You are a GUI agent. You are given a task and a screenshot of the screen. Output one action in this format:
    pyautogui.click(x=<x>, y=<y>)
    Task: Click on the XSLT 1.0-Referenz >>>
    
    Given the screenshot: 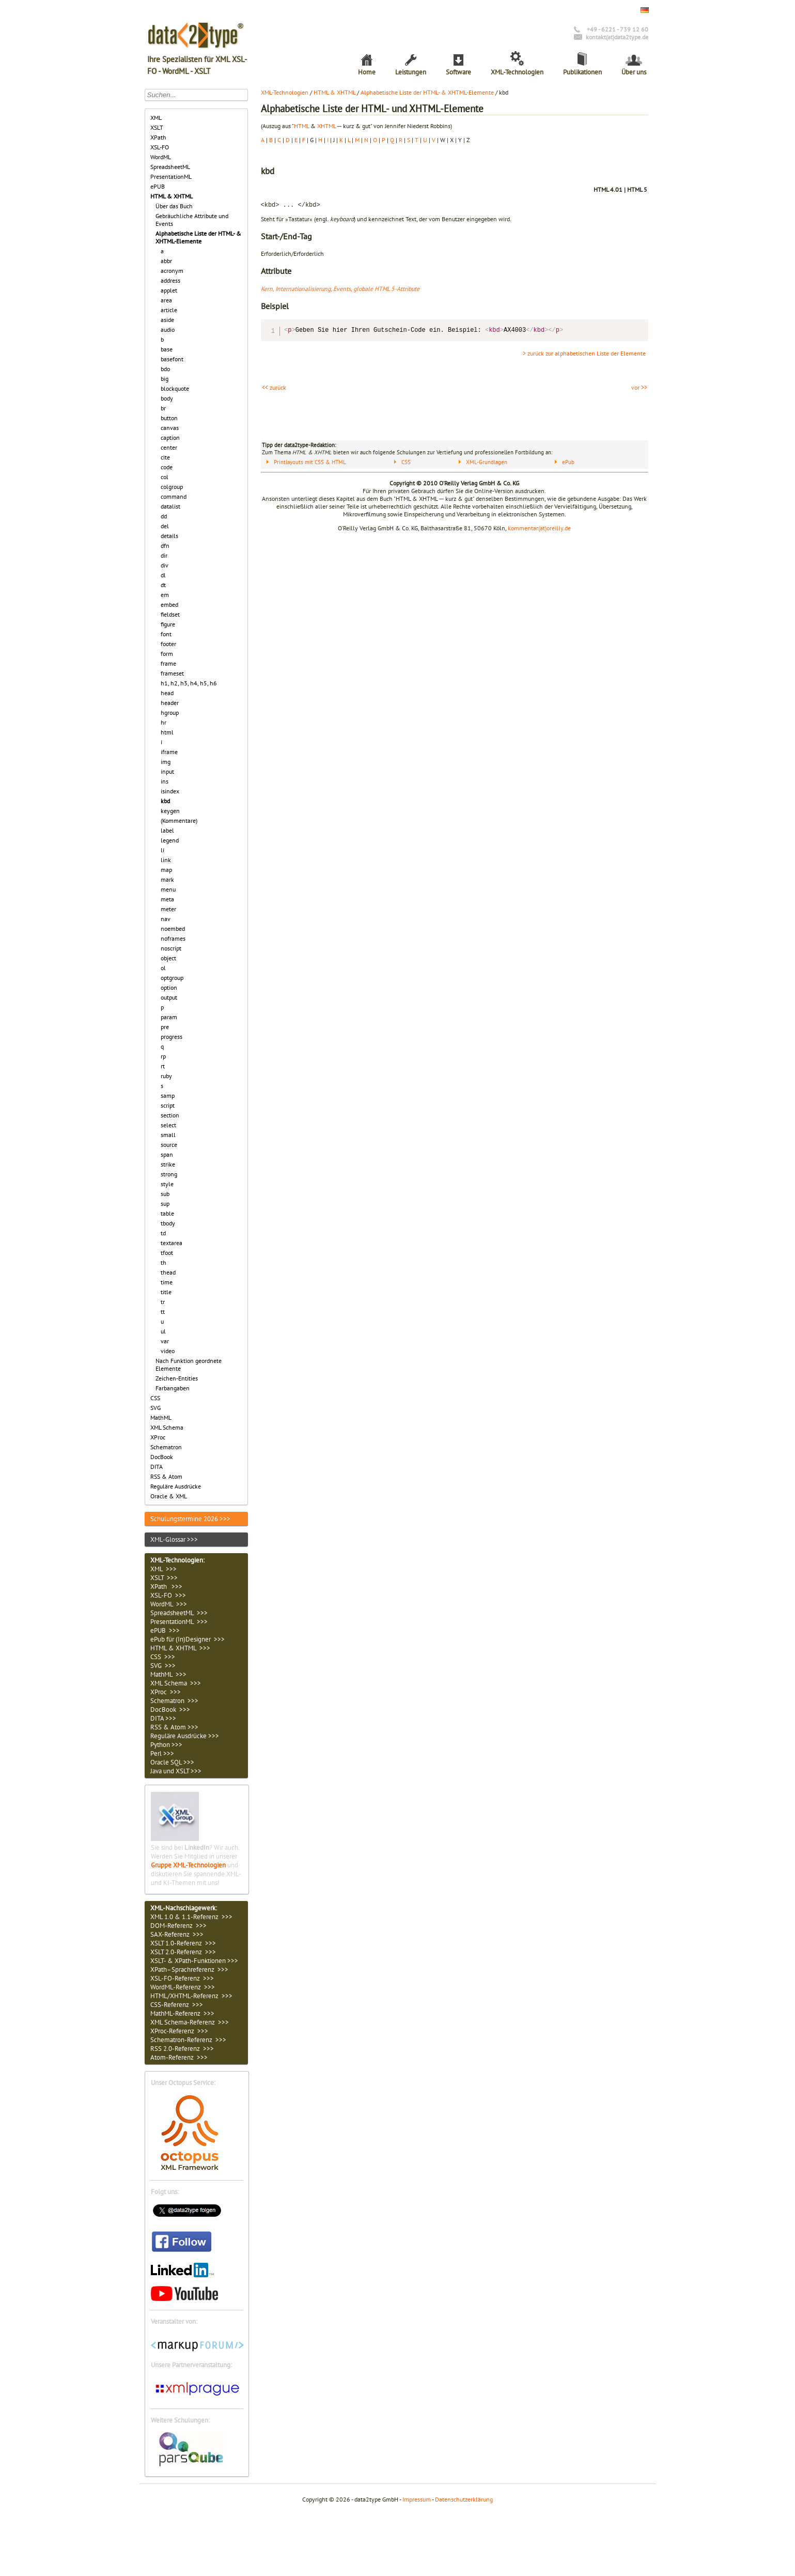 What is the action you would take?
    pyautogui.click(x=183, y=1943)
    